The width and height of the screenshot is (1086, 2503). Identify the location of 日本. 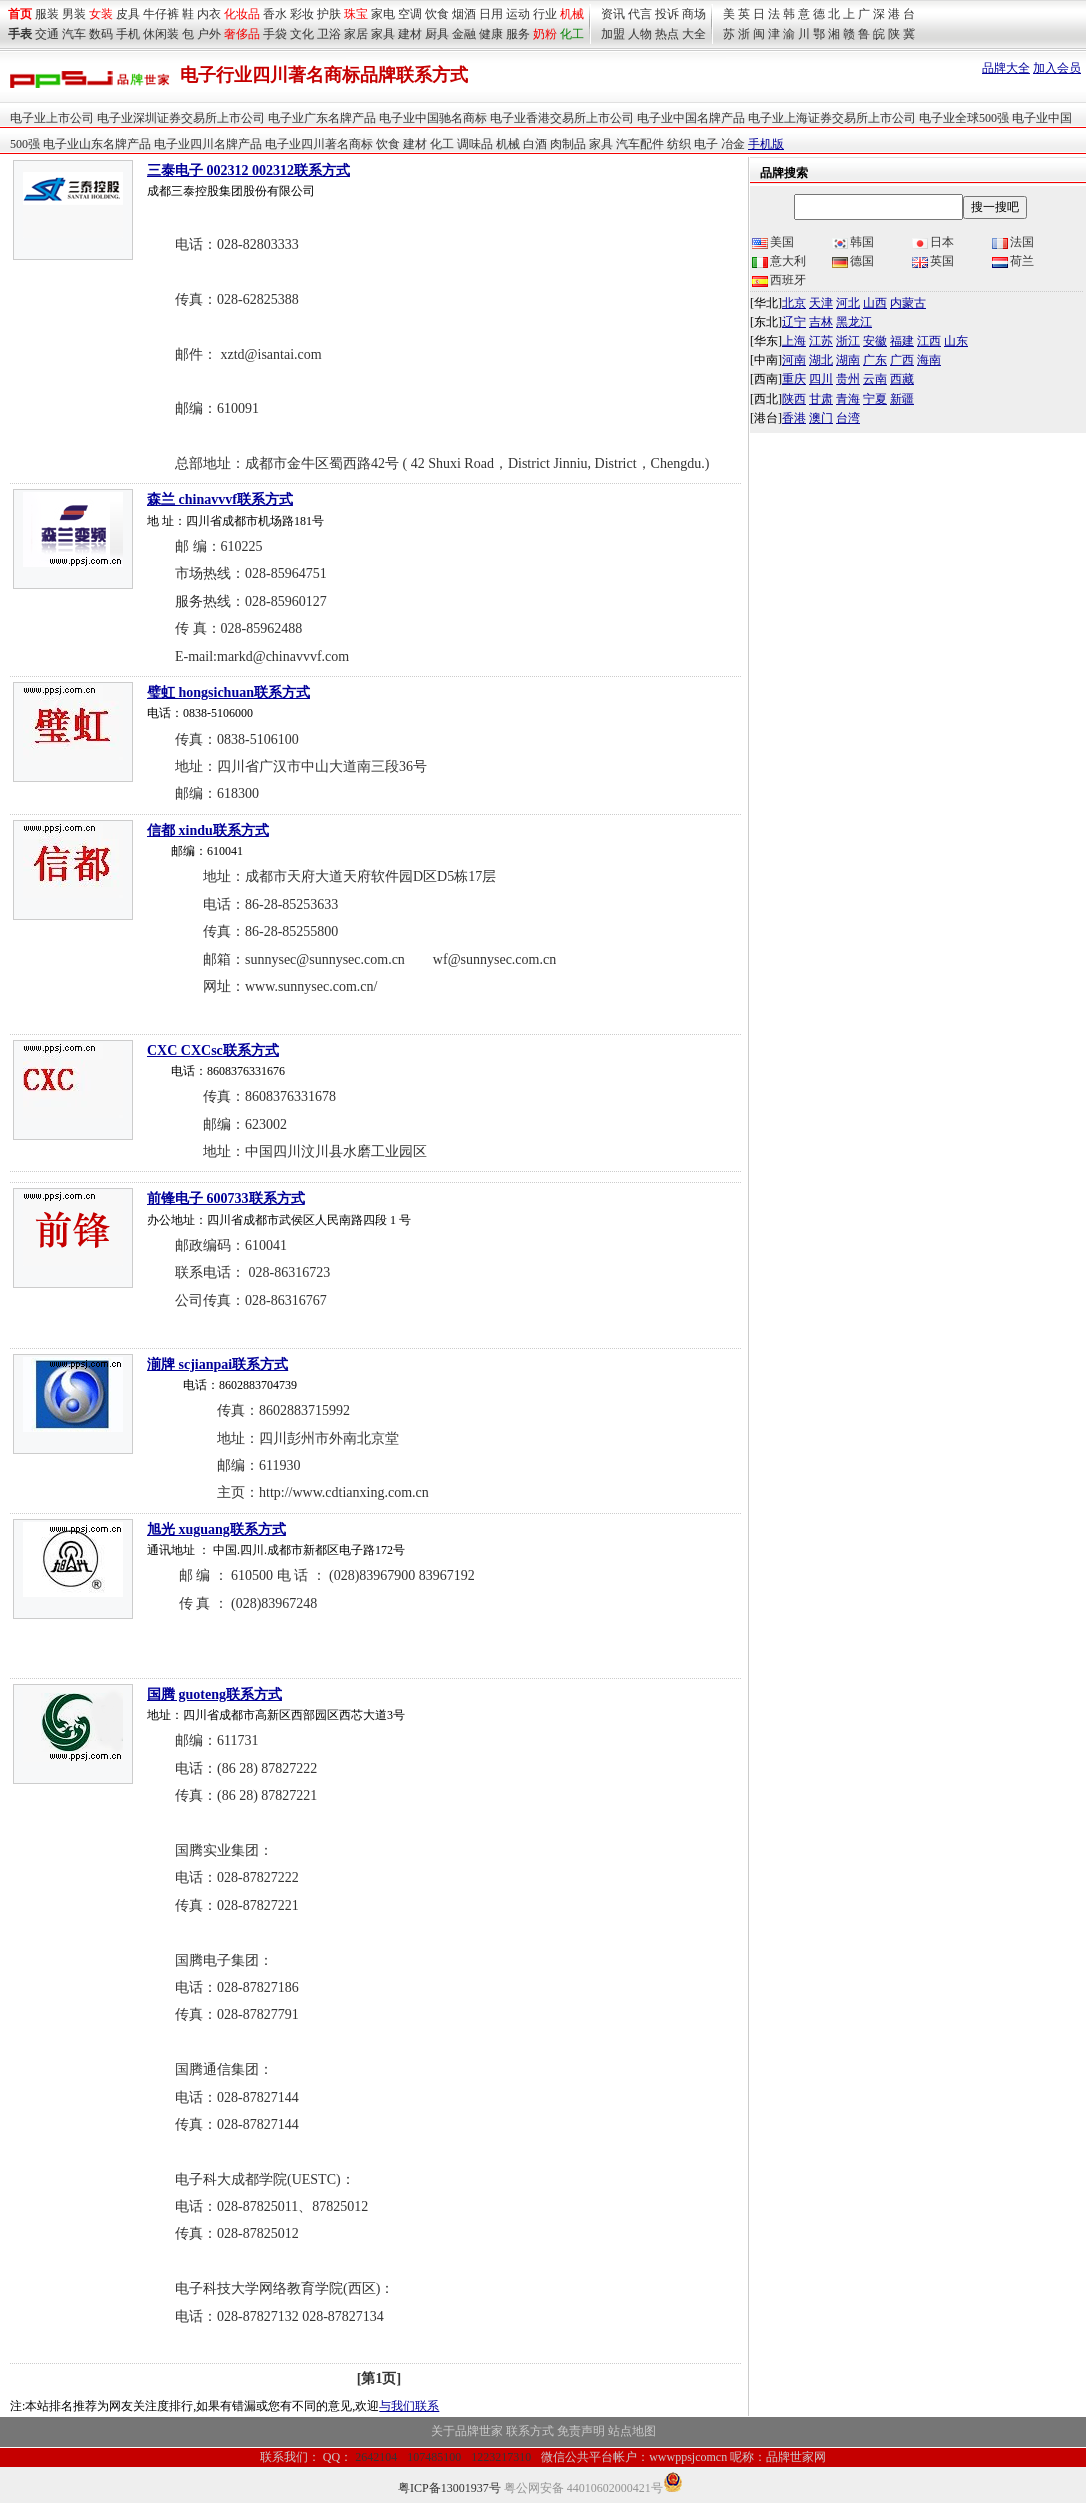
(933, 242).